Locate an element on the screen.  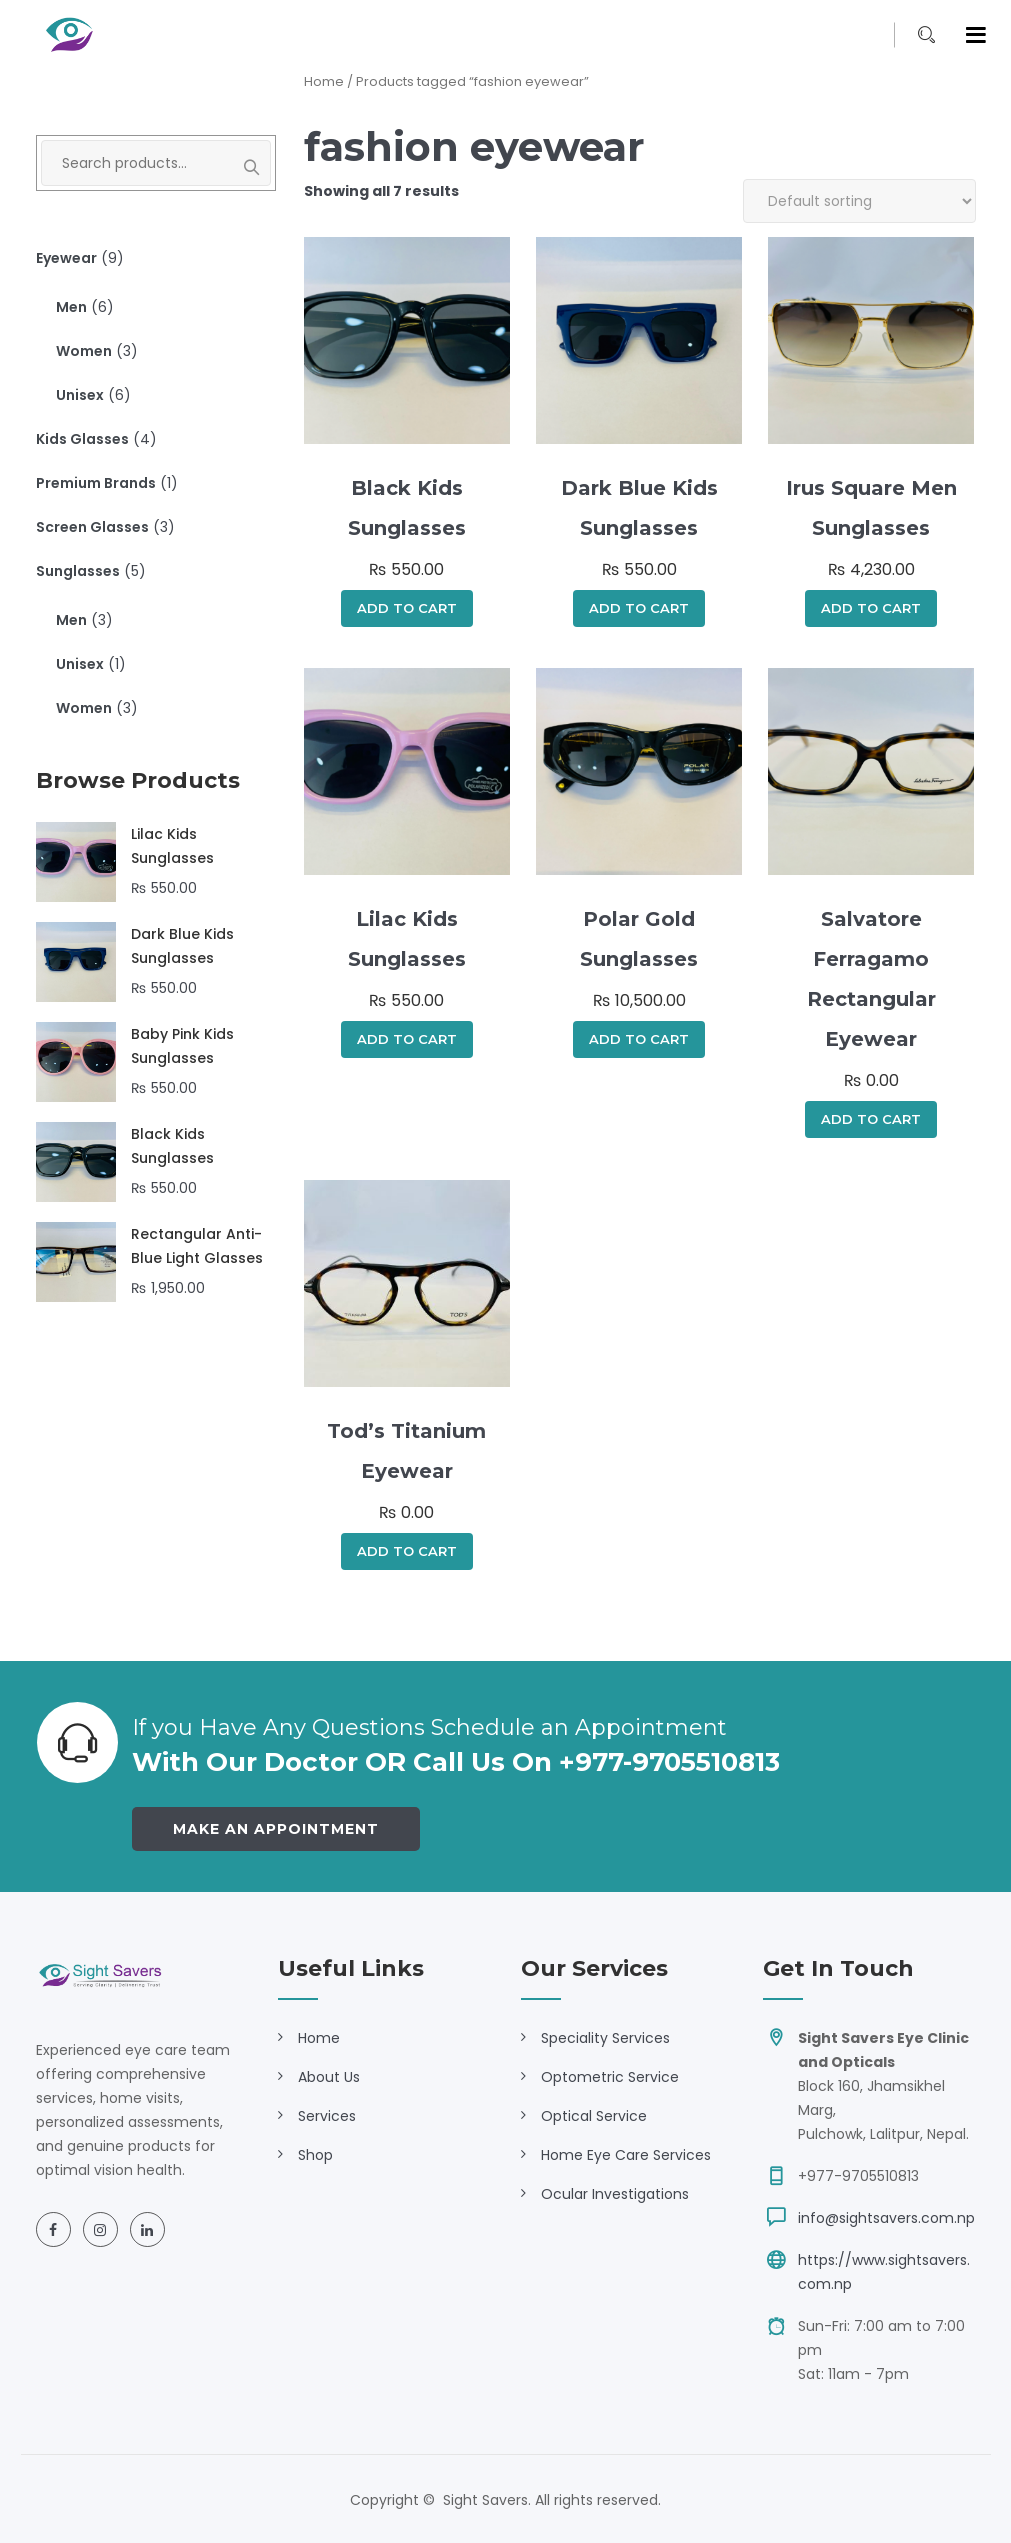
Optical Service is located at coordinates (594, 2116).